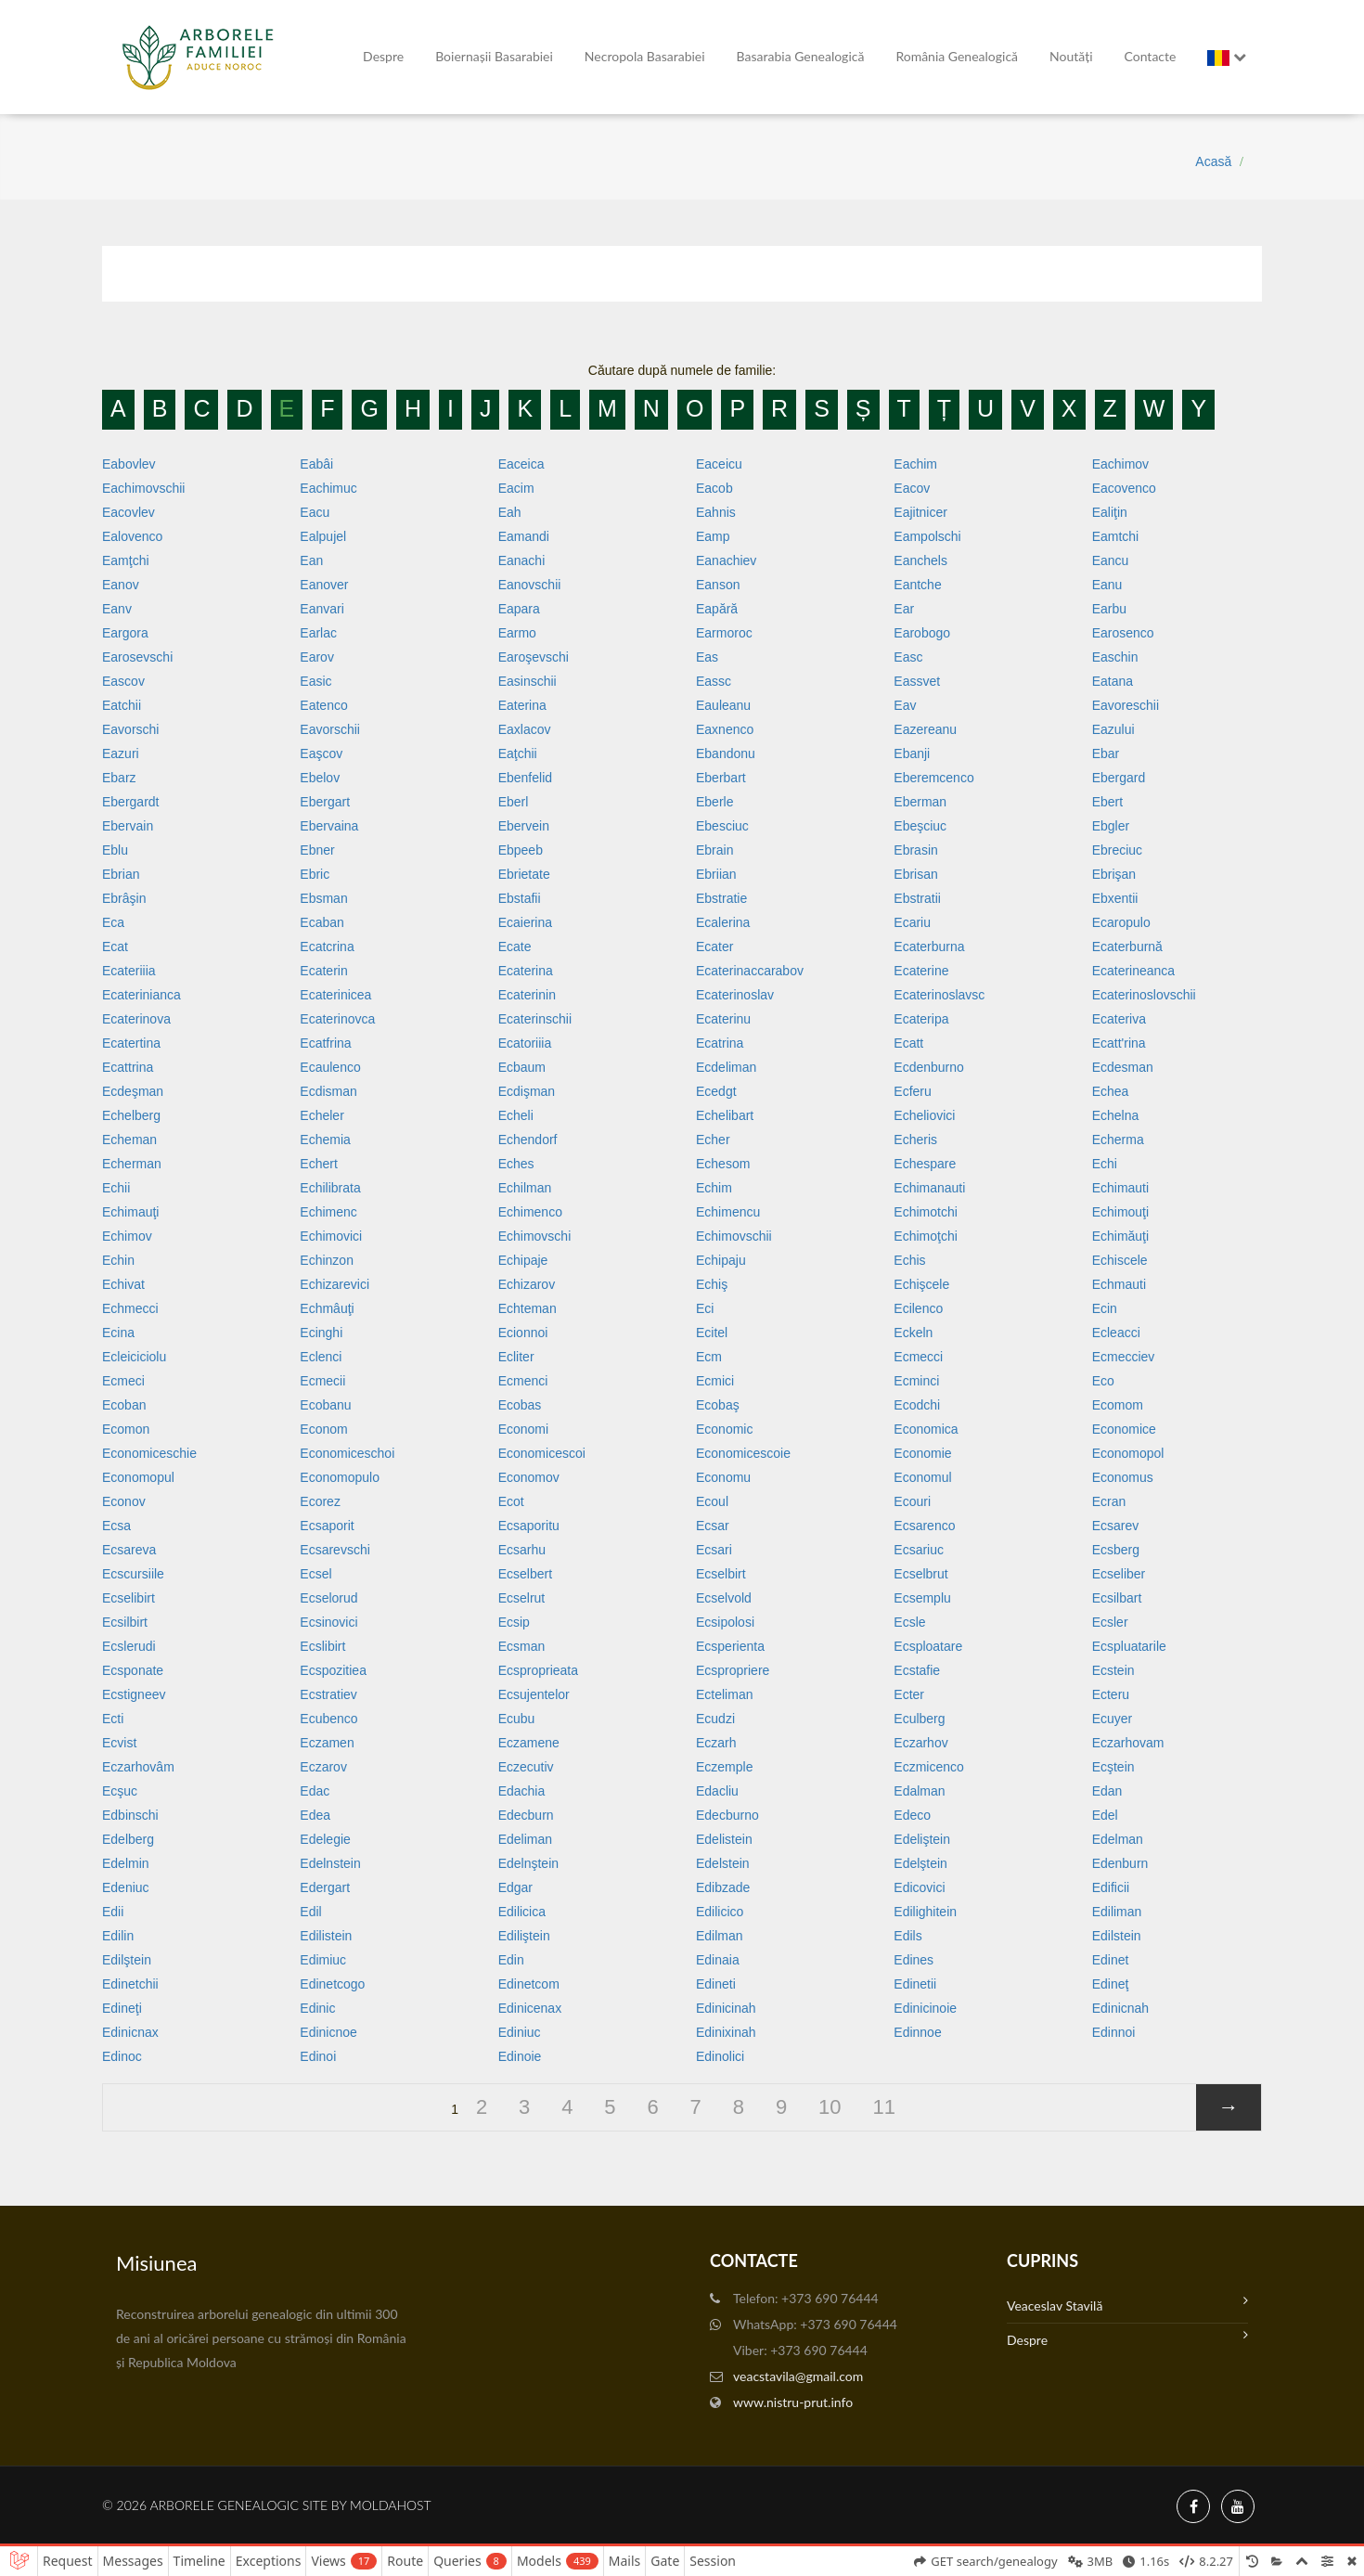 The height and width of the screenshot is (2576, 1364). Describe the element at coordinates (1119, 1573) in the screenshot. I see `Ecseliber` at that location.